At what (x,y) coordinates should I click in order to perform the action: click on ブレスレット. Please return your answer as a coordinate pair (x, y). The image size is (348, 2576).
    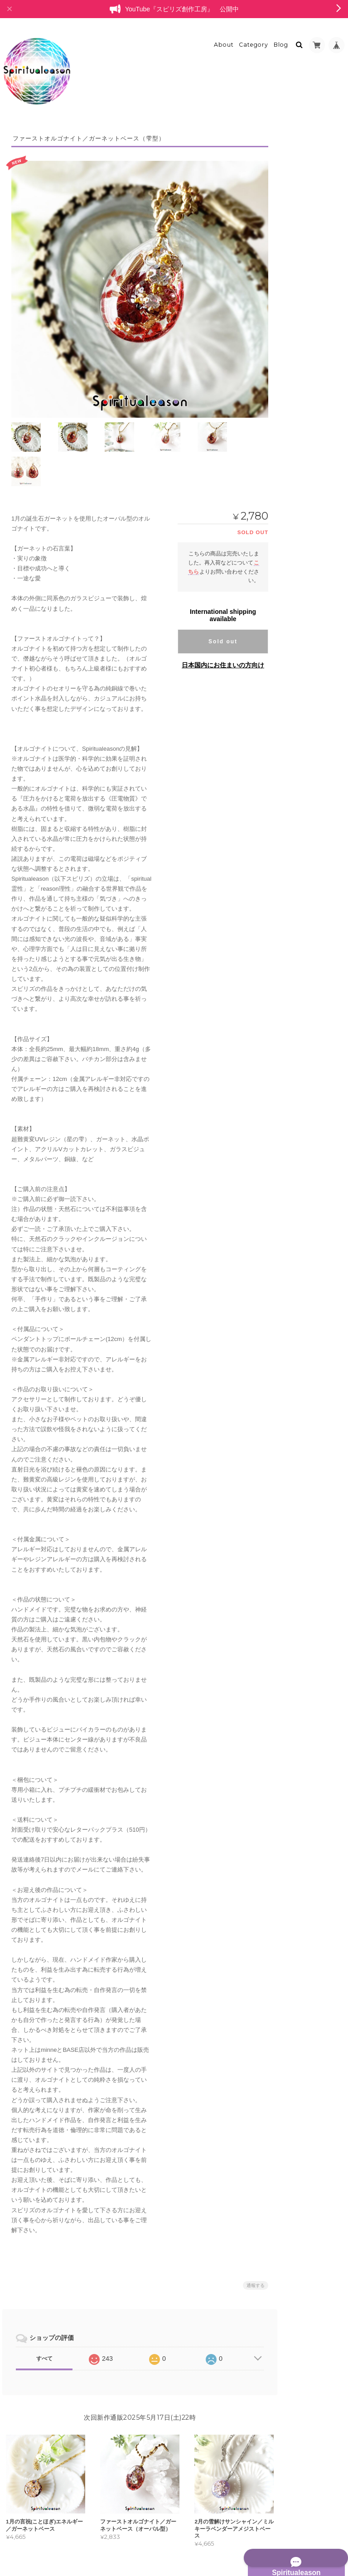
    Looking at the image, I should click on (301, 320).